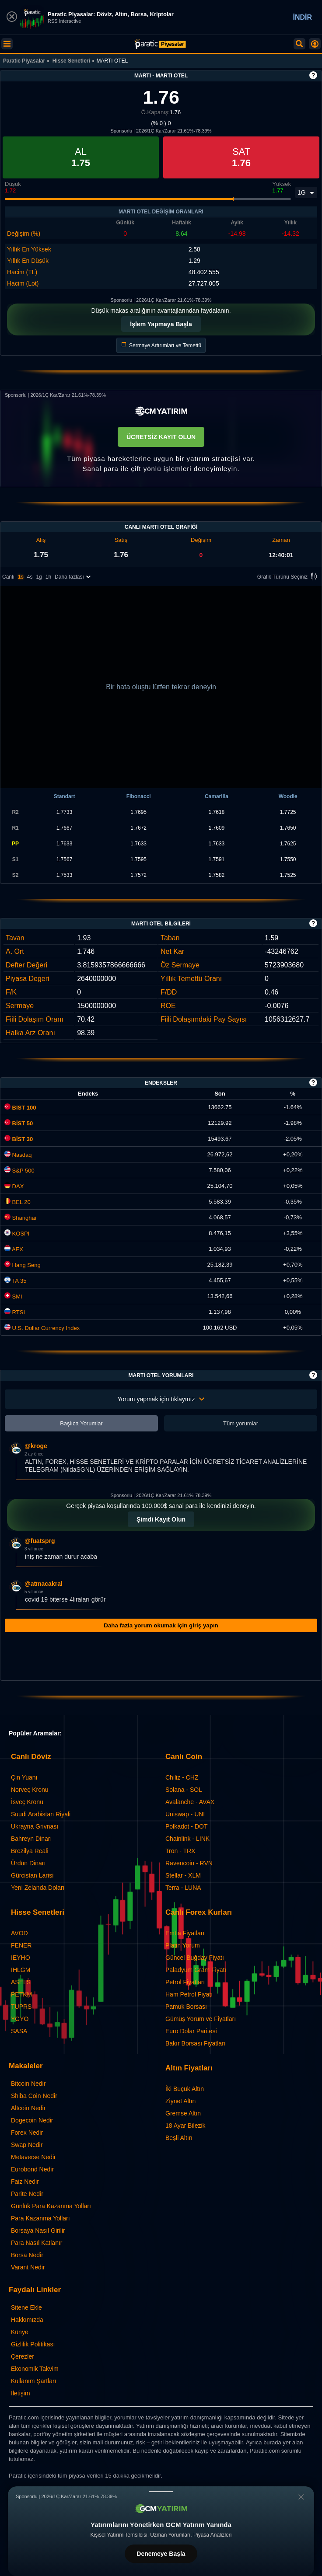 The width and height of the screenshot is (322, 2576). Describe the element at coordinates (20, 1957) in the screenshot. I see `IEYHO` at that location.